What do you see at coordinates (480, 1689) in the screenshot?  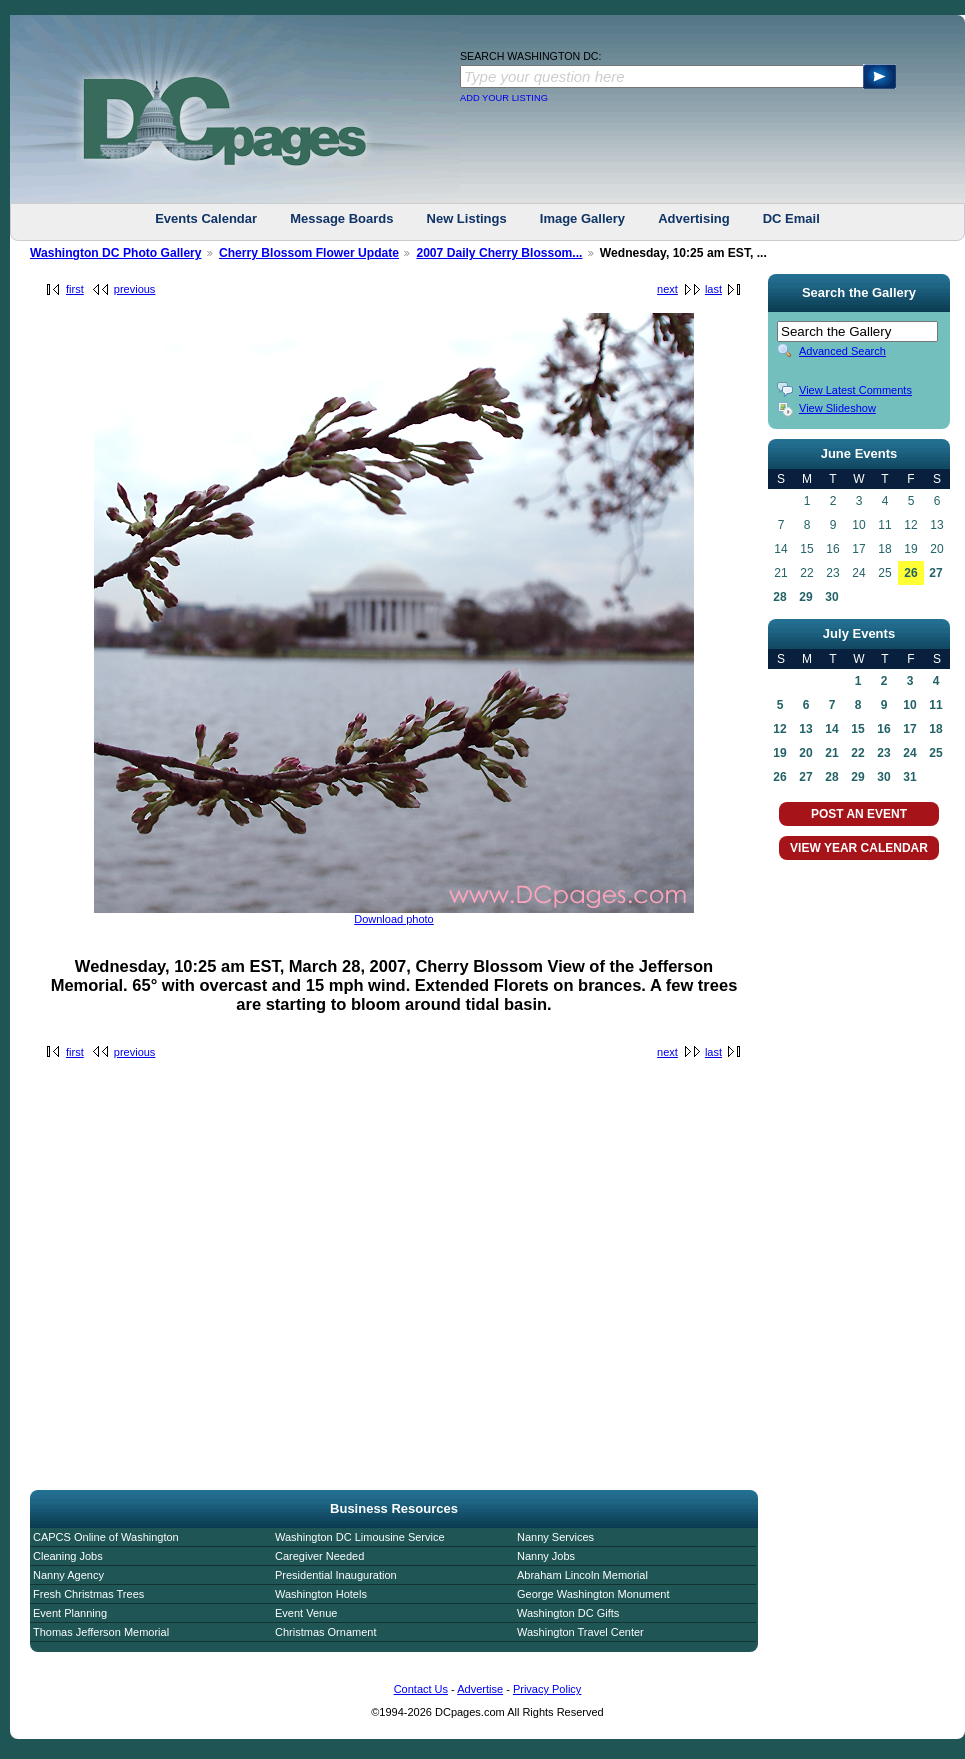 I see `Advertise` at bounding box center [480, 1689].